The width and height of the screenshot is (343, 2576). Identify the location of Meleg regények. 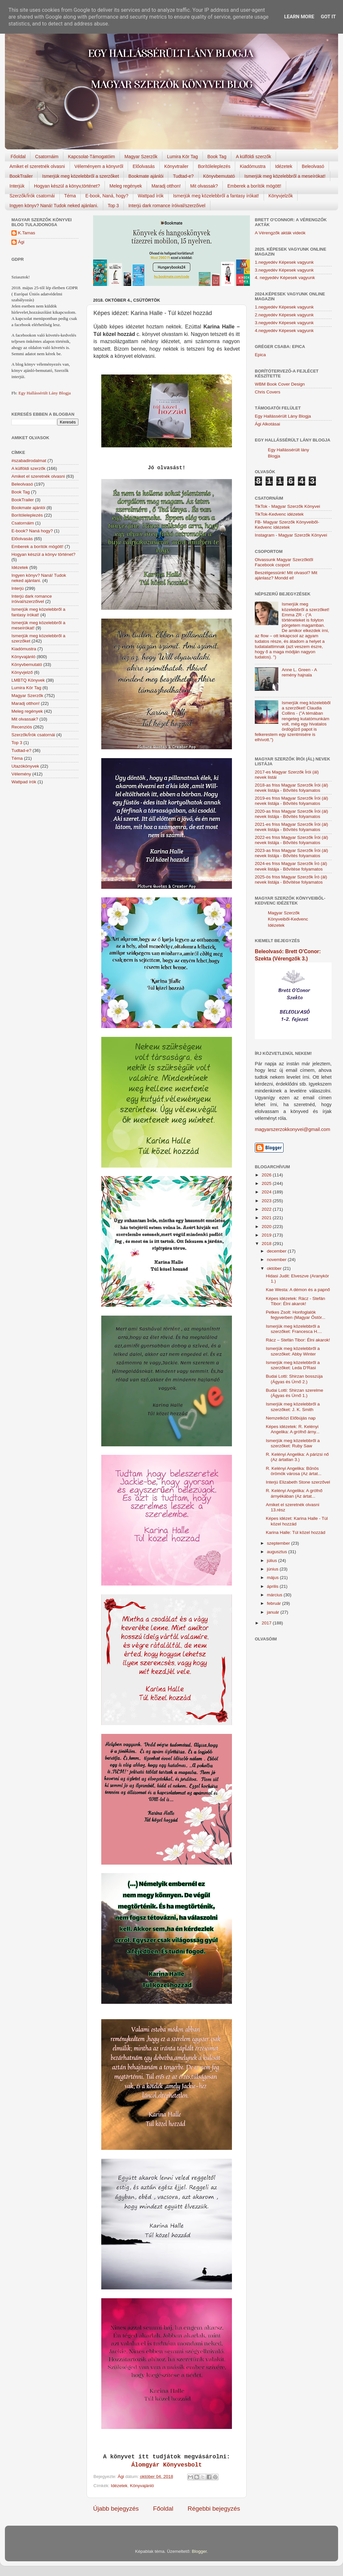
(125, 186).